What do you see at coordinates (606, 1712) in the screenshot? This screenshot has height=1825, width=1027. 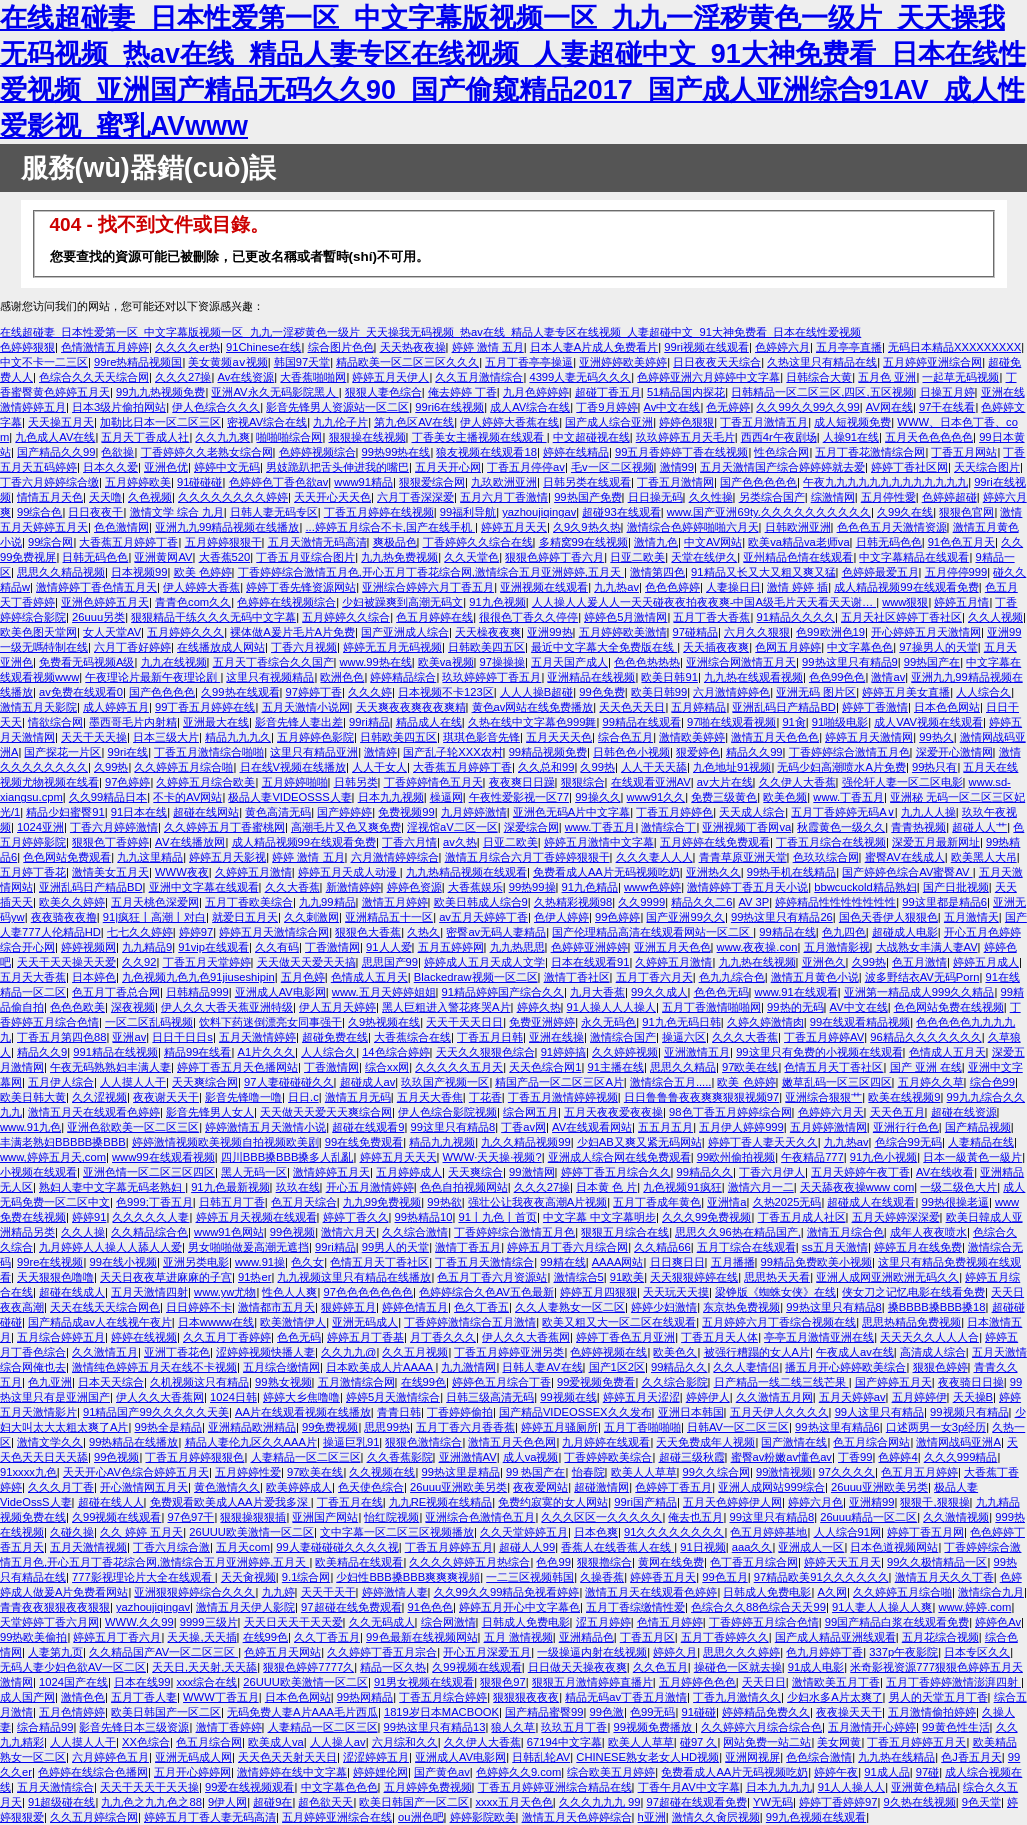 I see `99色激` at bounding box center [606, 1712].